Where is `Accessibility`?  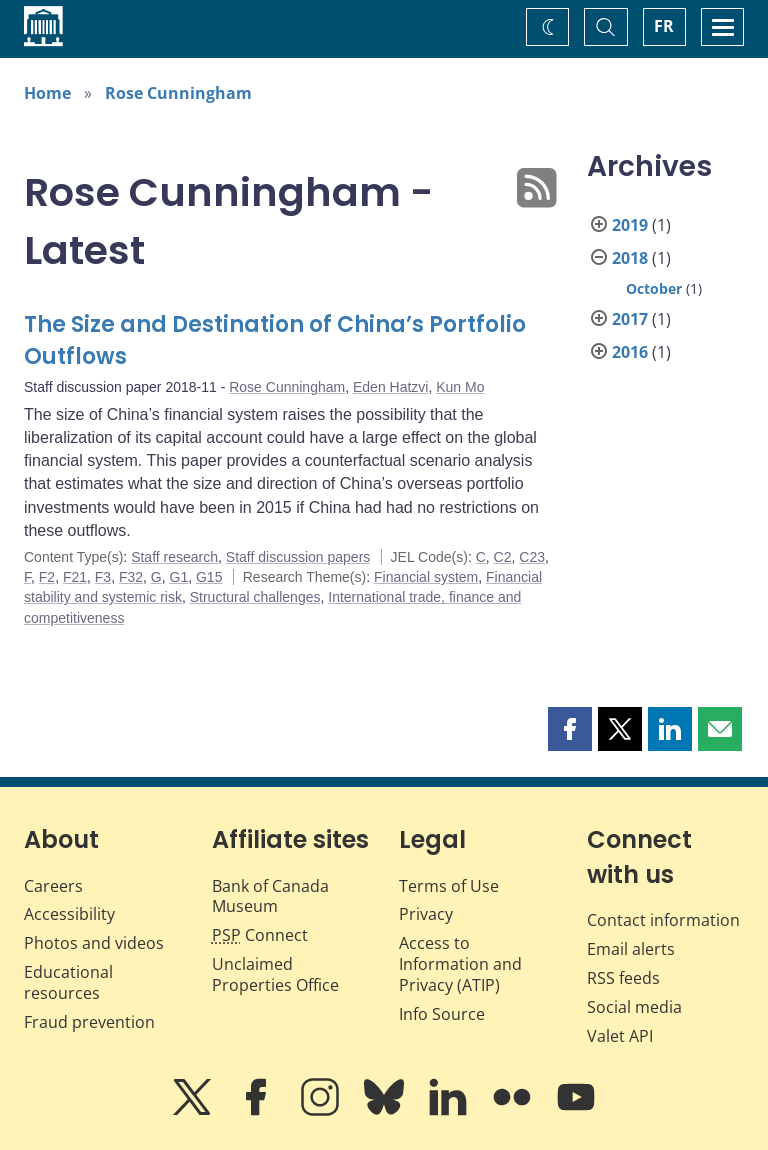 Accessibility is located at coordinates (69, 914).